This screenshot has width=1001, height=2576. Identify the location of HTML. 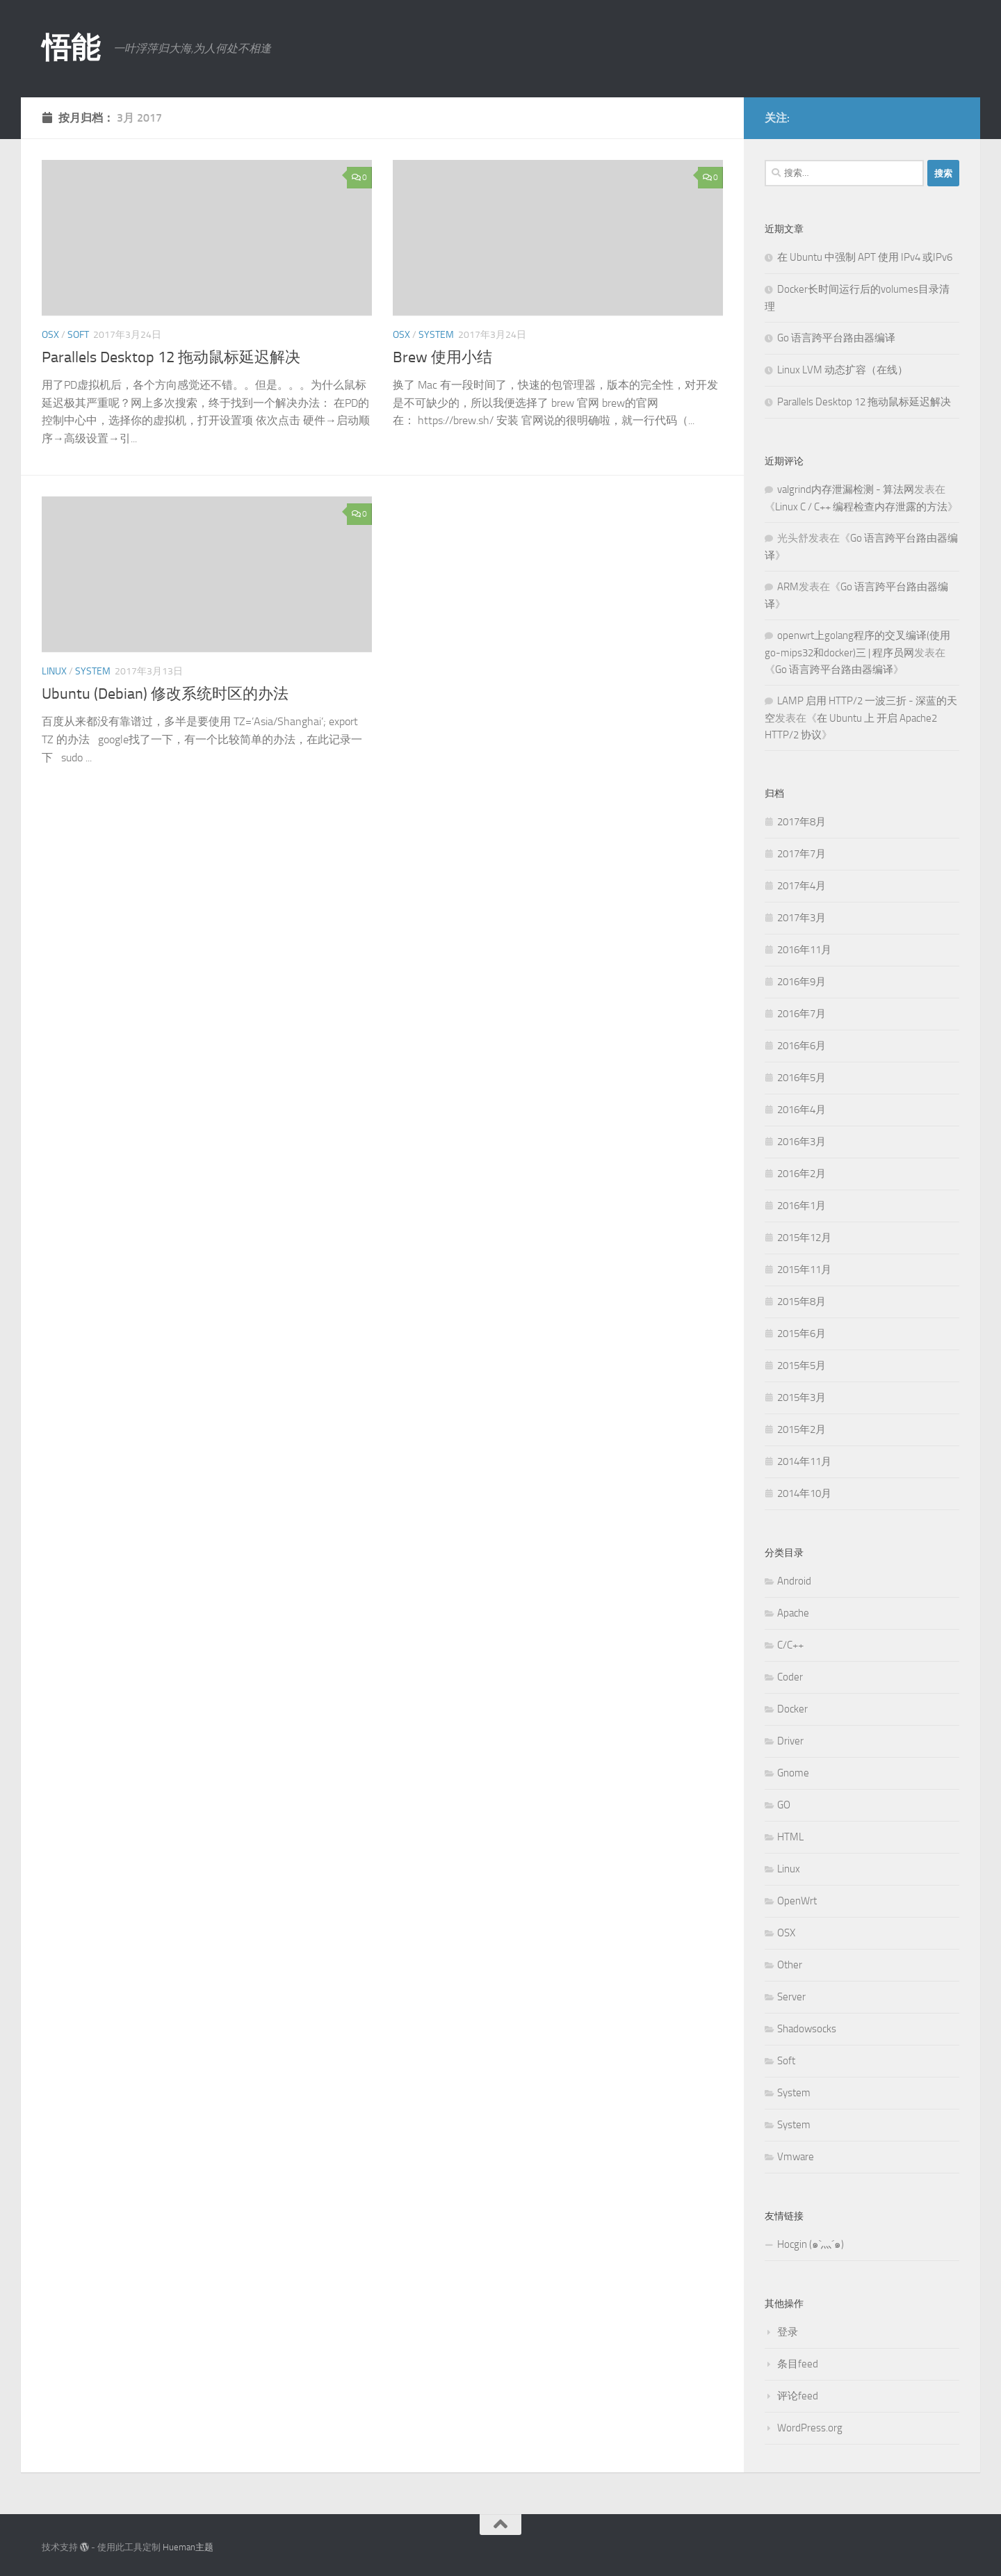
(790, 1837).